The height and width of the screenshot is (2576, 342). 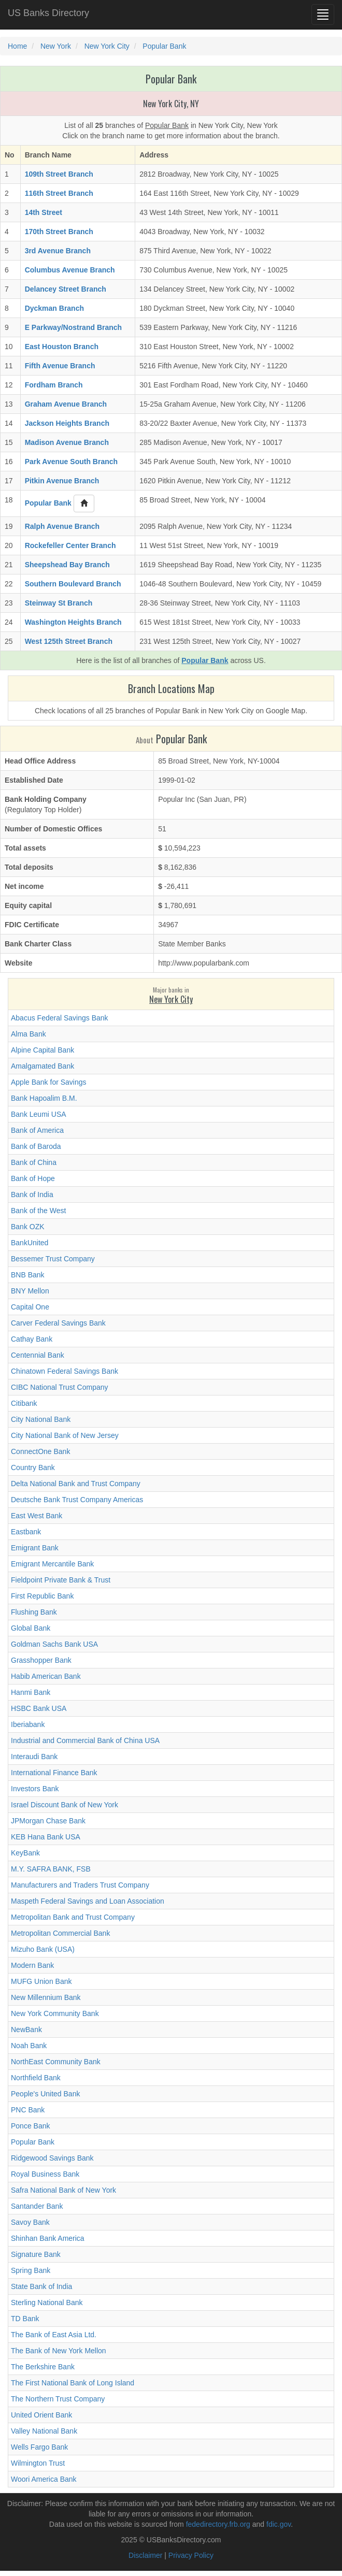 What do you see at coordinates (64, 1371) in the screenshot?
I see `Chinatown Federal Savings Bank` at bounding box center [64, 1371].